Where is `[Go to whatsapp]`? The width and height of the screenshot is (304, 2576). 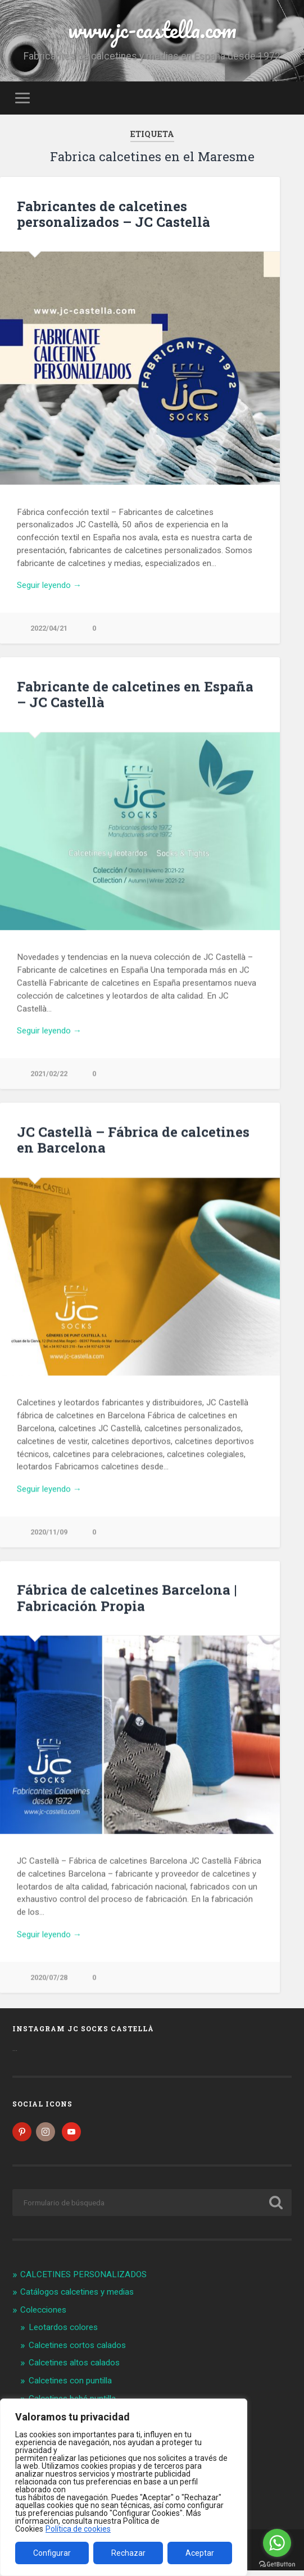 [Go to whatsapp] is located at coordinates (277, 2543).